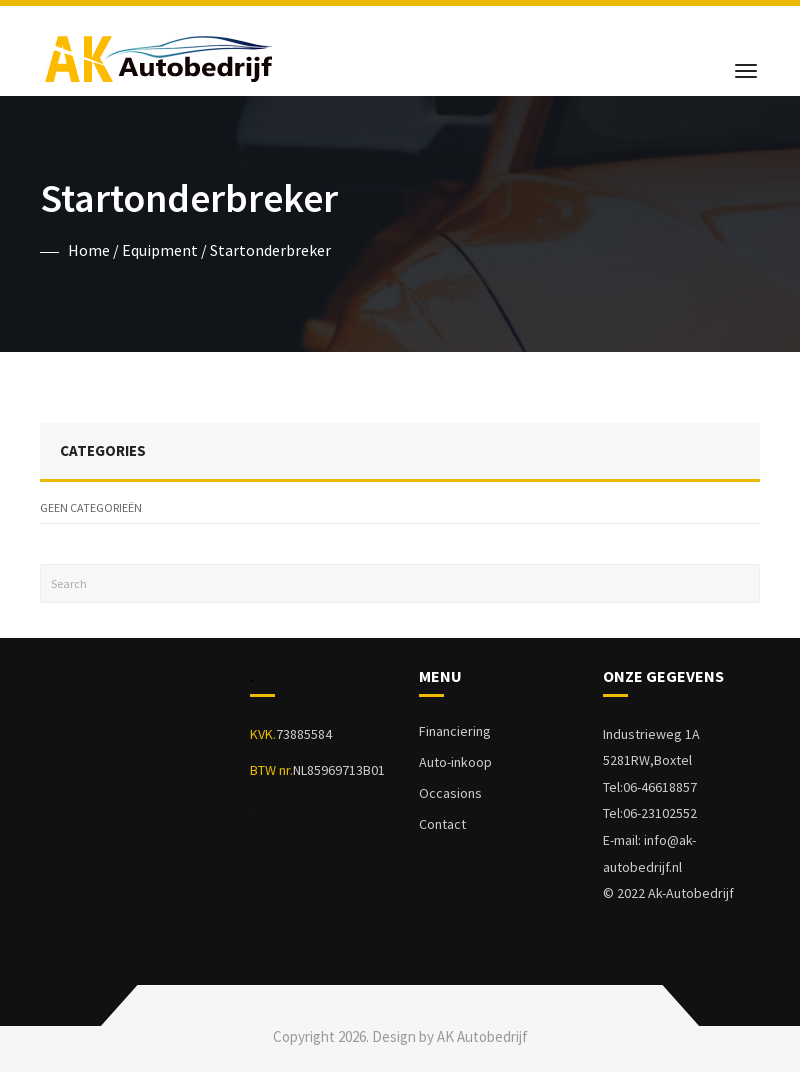 This screenshot has height=1072, width=800. What do you see at coordinates (455, 762) in the screenshot?
I see `Auto-inkoop` at bounding box center [455, 762].